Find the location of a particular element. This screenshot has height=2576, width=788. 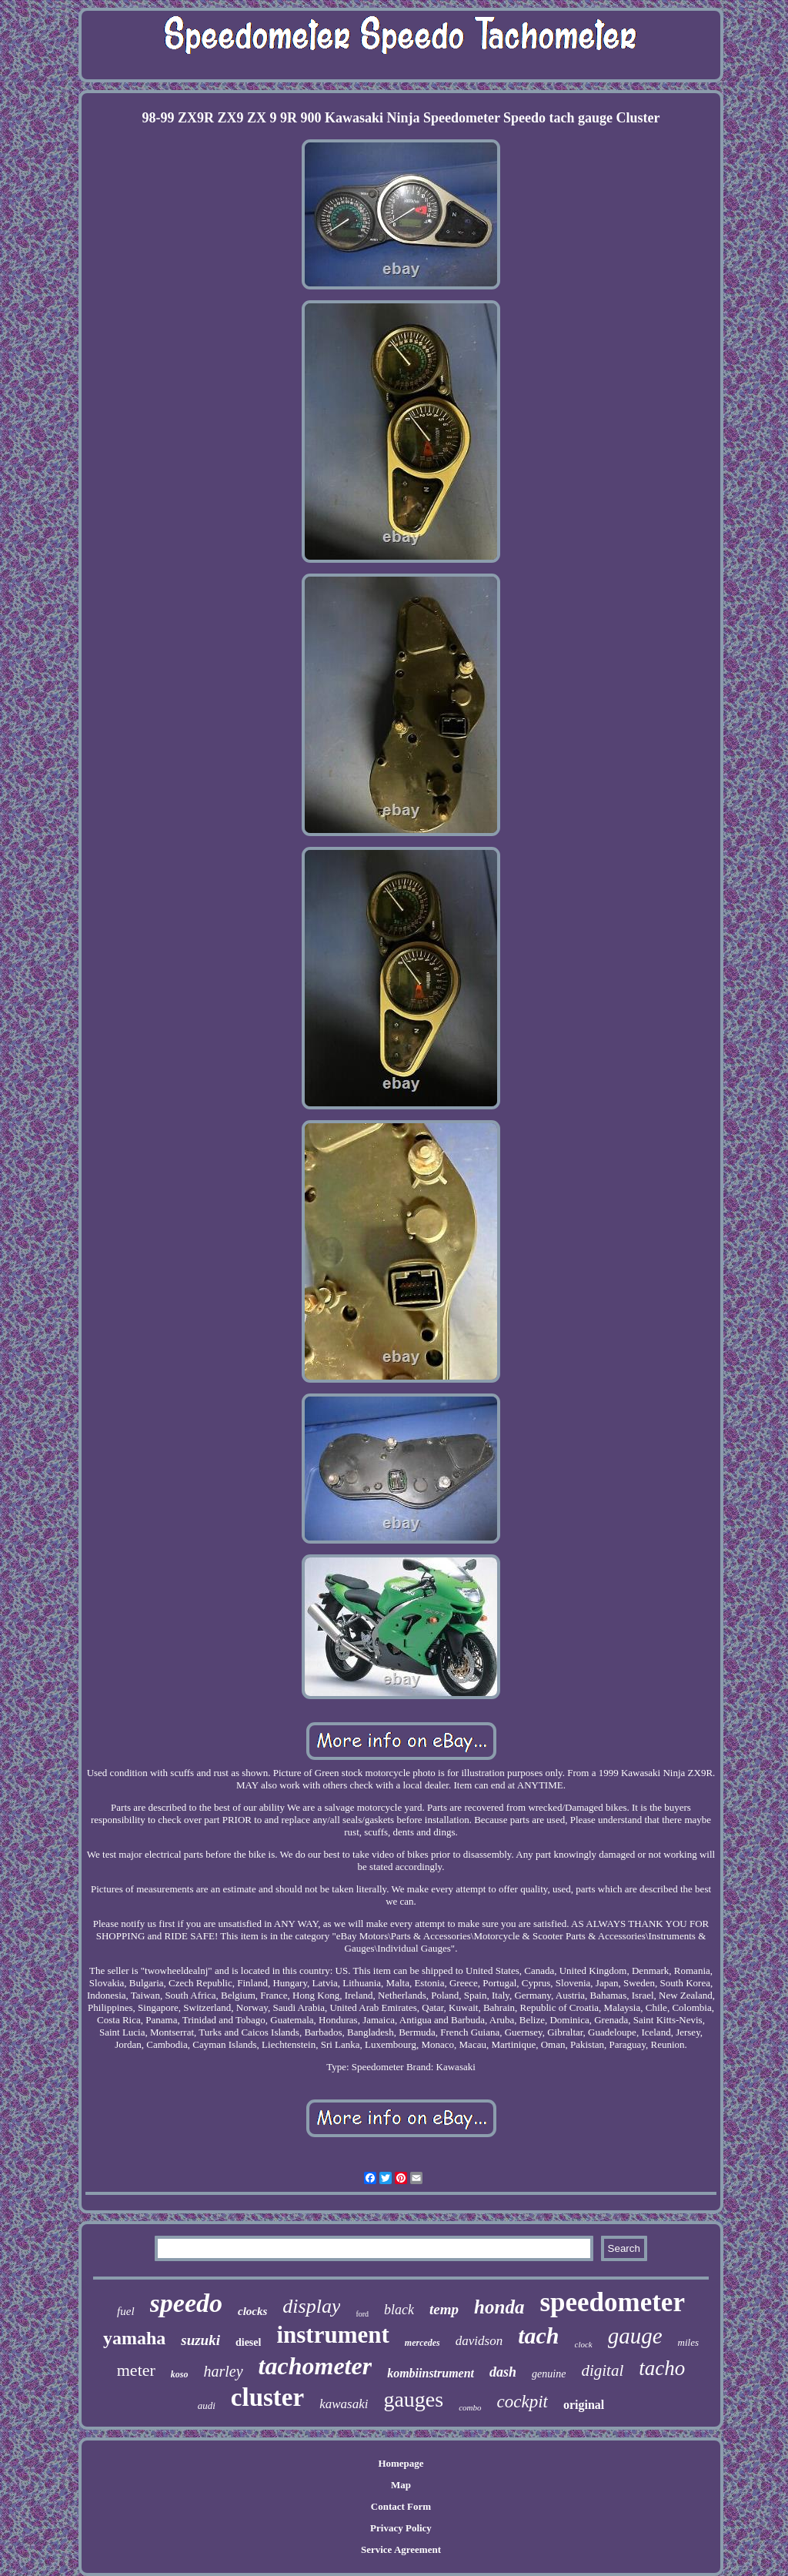

fuel is located at coordinates (126, 2311).